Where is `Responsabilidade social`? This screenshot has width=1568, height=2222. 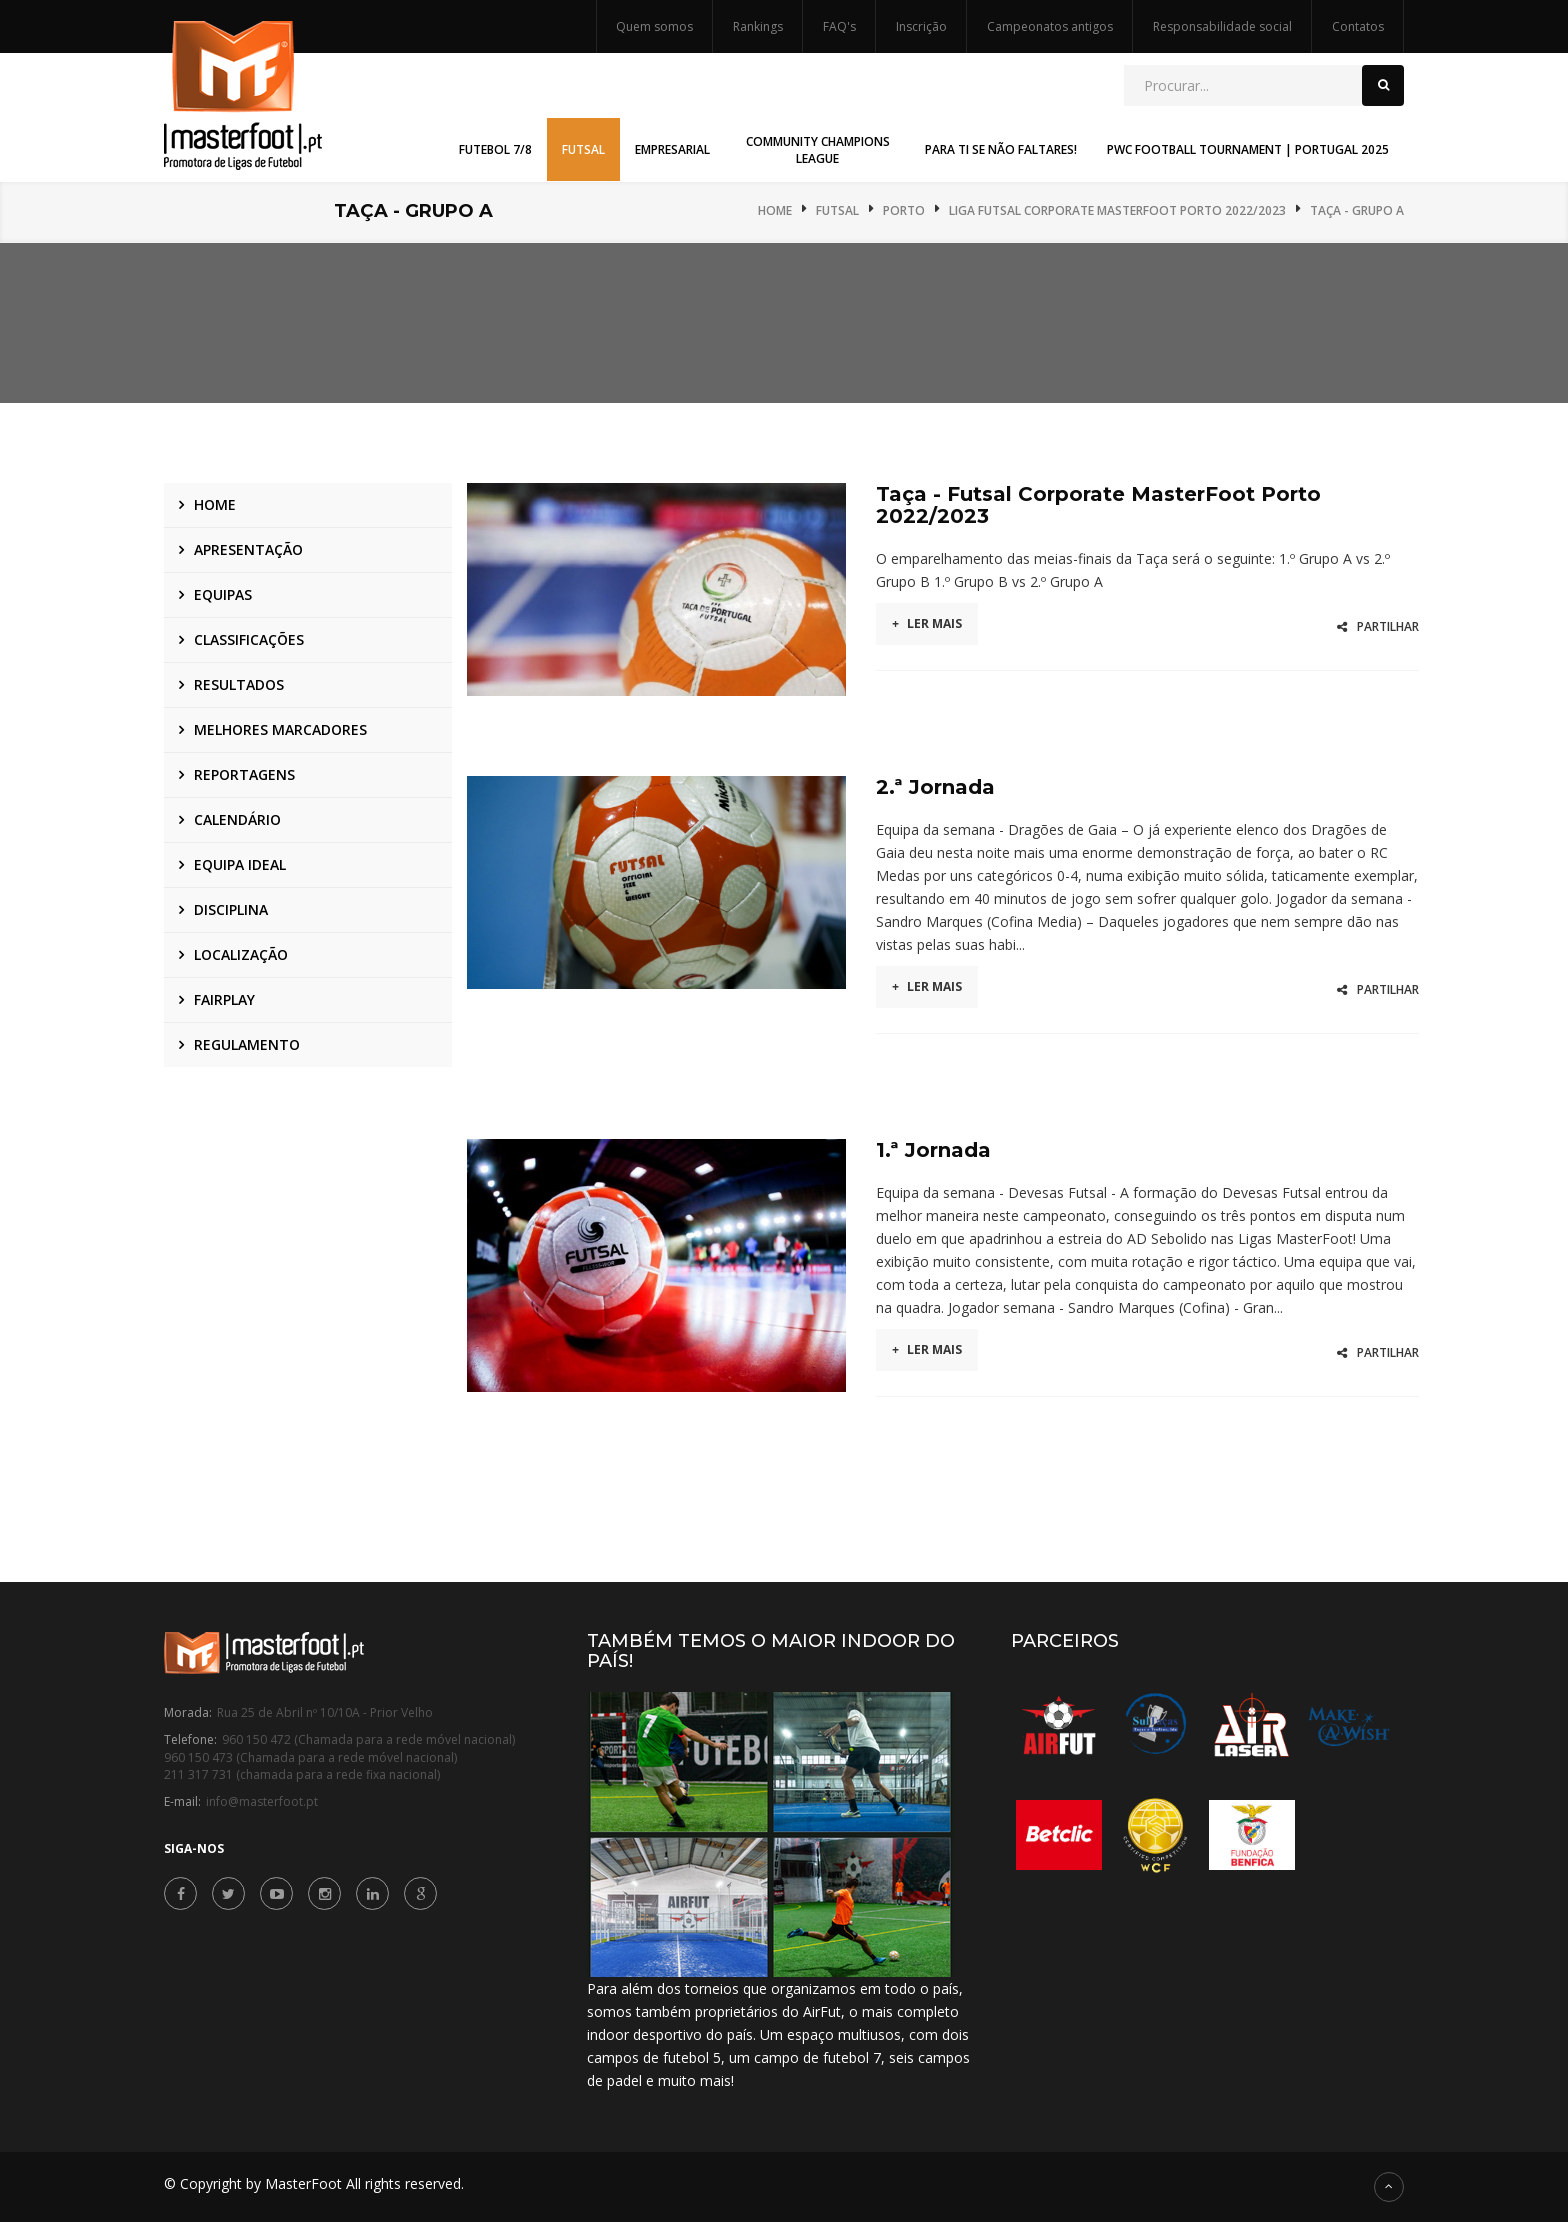 Responsabilidade social is located at coordinates (1222, 26).